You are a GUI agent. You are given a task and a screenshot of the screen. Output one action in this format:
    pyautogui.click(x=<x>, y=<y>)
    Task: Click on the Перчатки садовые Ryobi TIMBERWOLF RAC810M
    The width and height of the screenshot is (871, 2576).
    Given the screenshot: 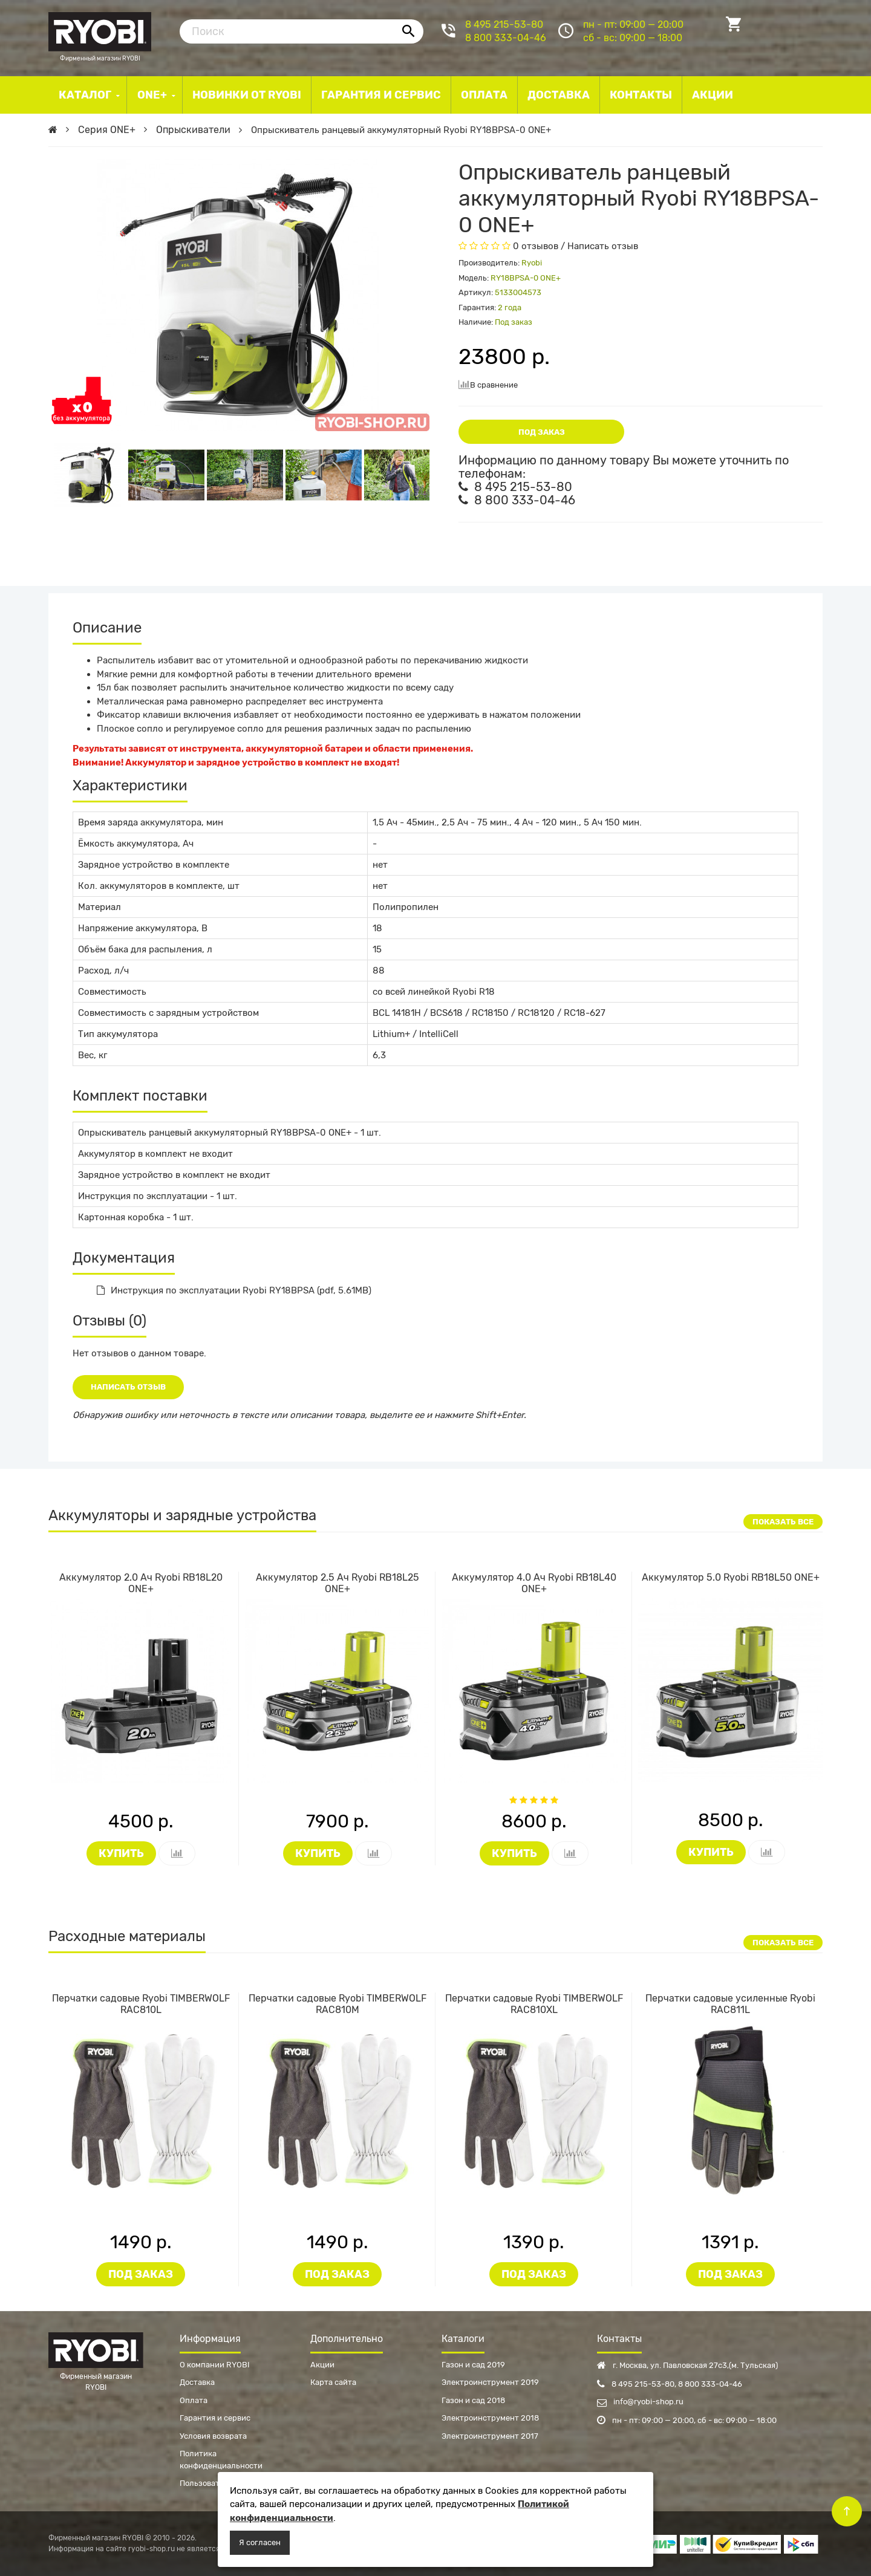 What is the action you would take?
    pyautogui.click(x=337, y=2003)
    